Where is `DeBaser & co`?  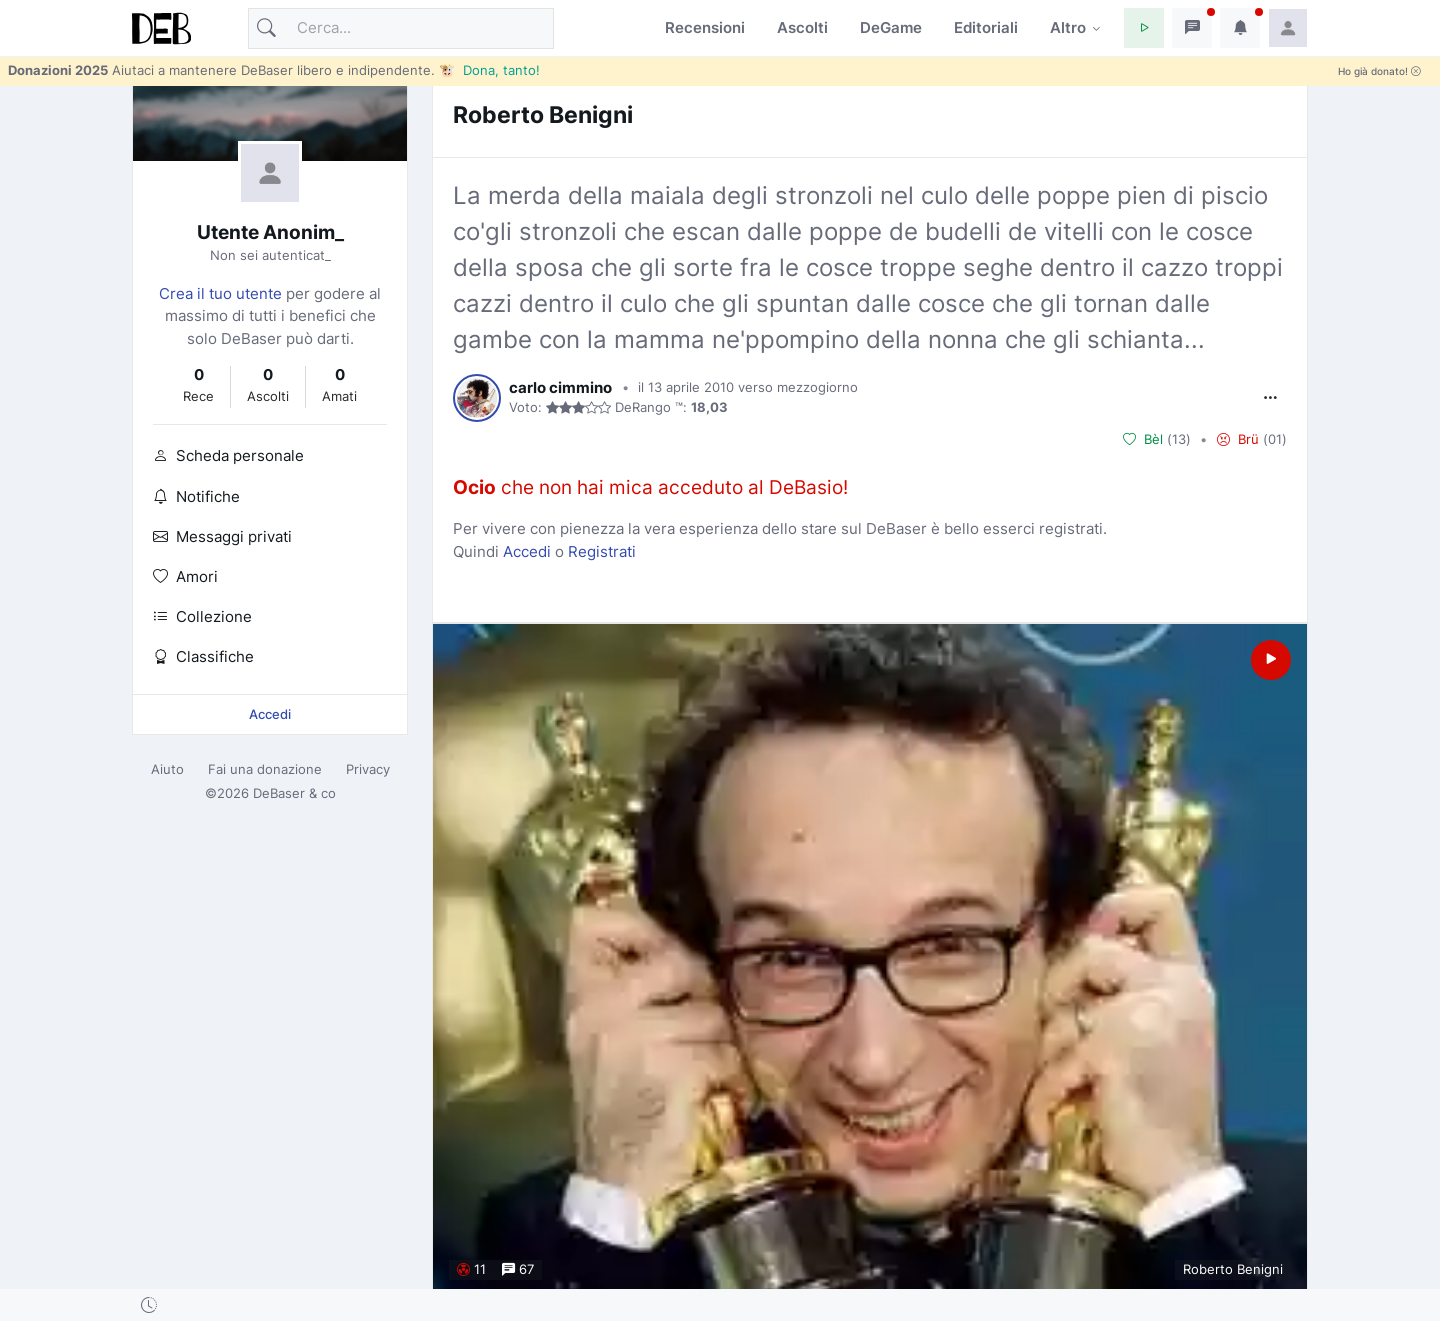 DeBaser & co is located at coordinates (294, 793).